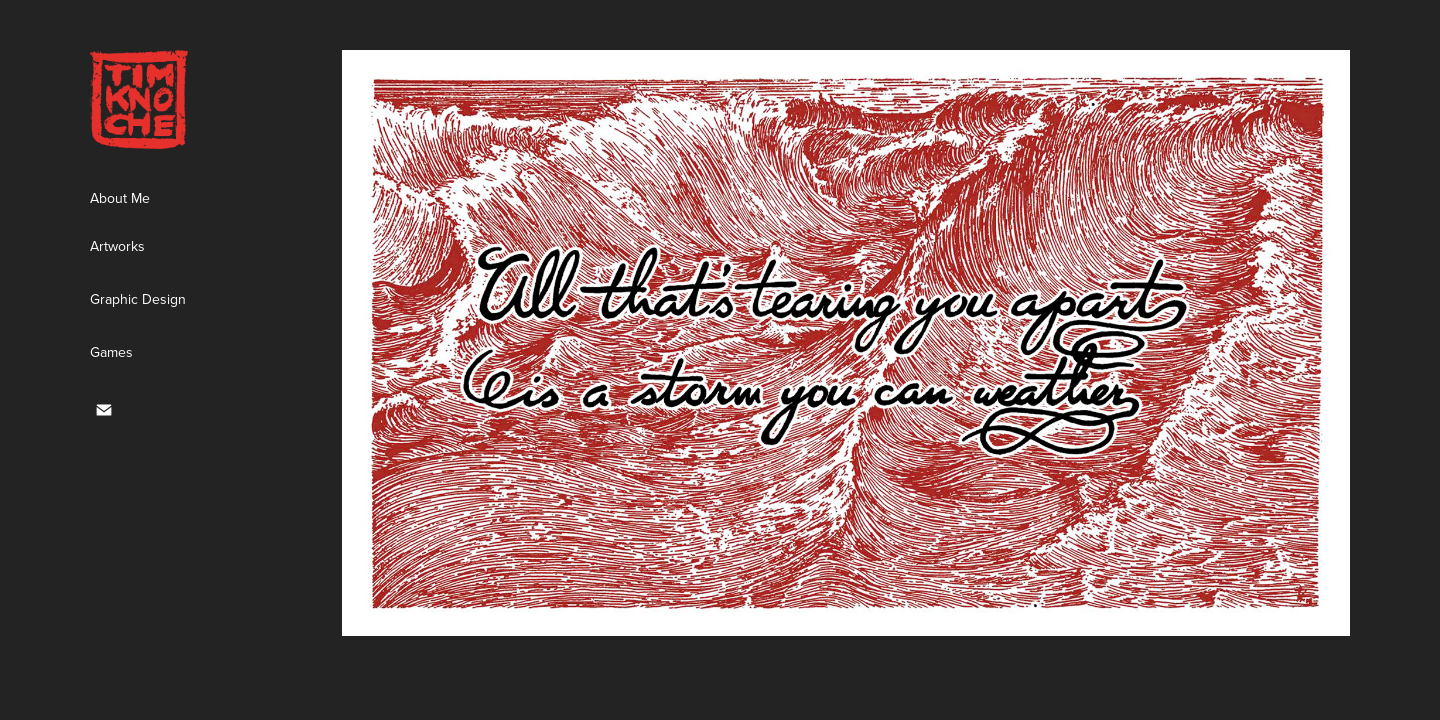 The width and height of the screenshot is (1440, 720). I want to click on Games, so click(111, 352).